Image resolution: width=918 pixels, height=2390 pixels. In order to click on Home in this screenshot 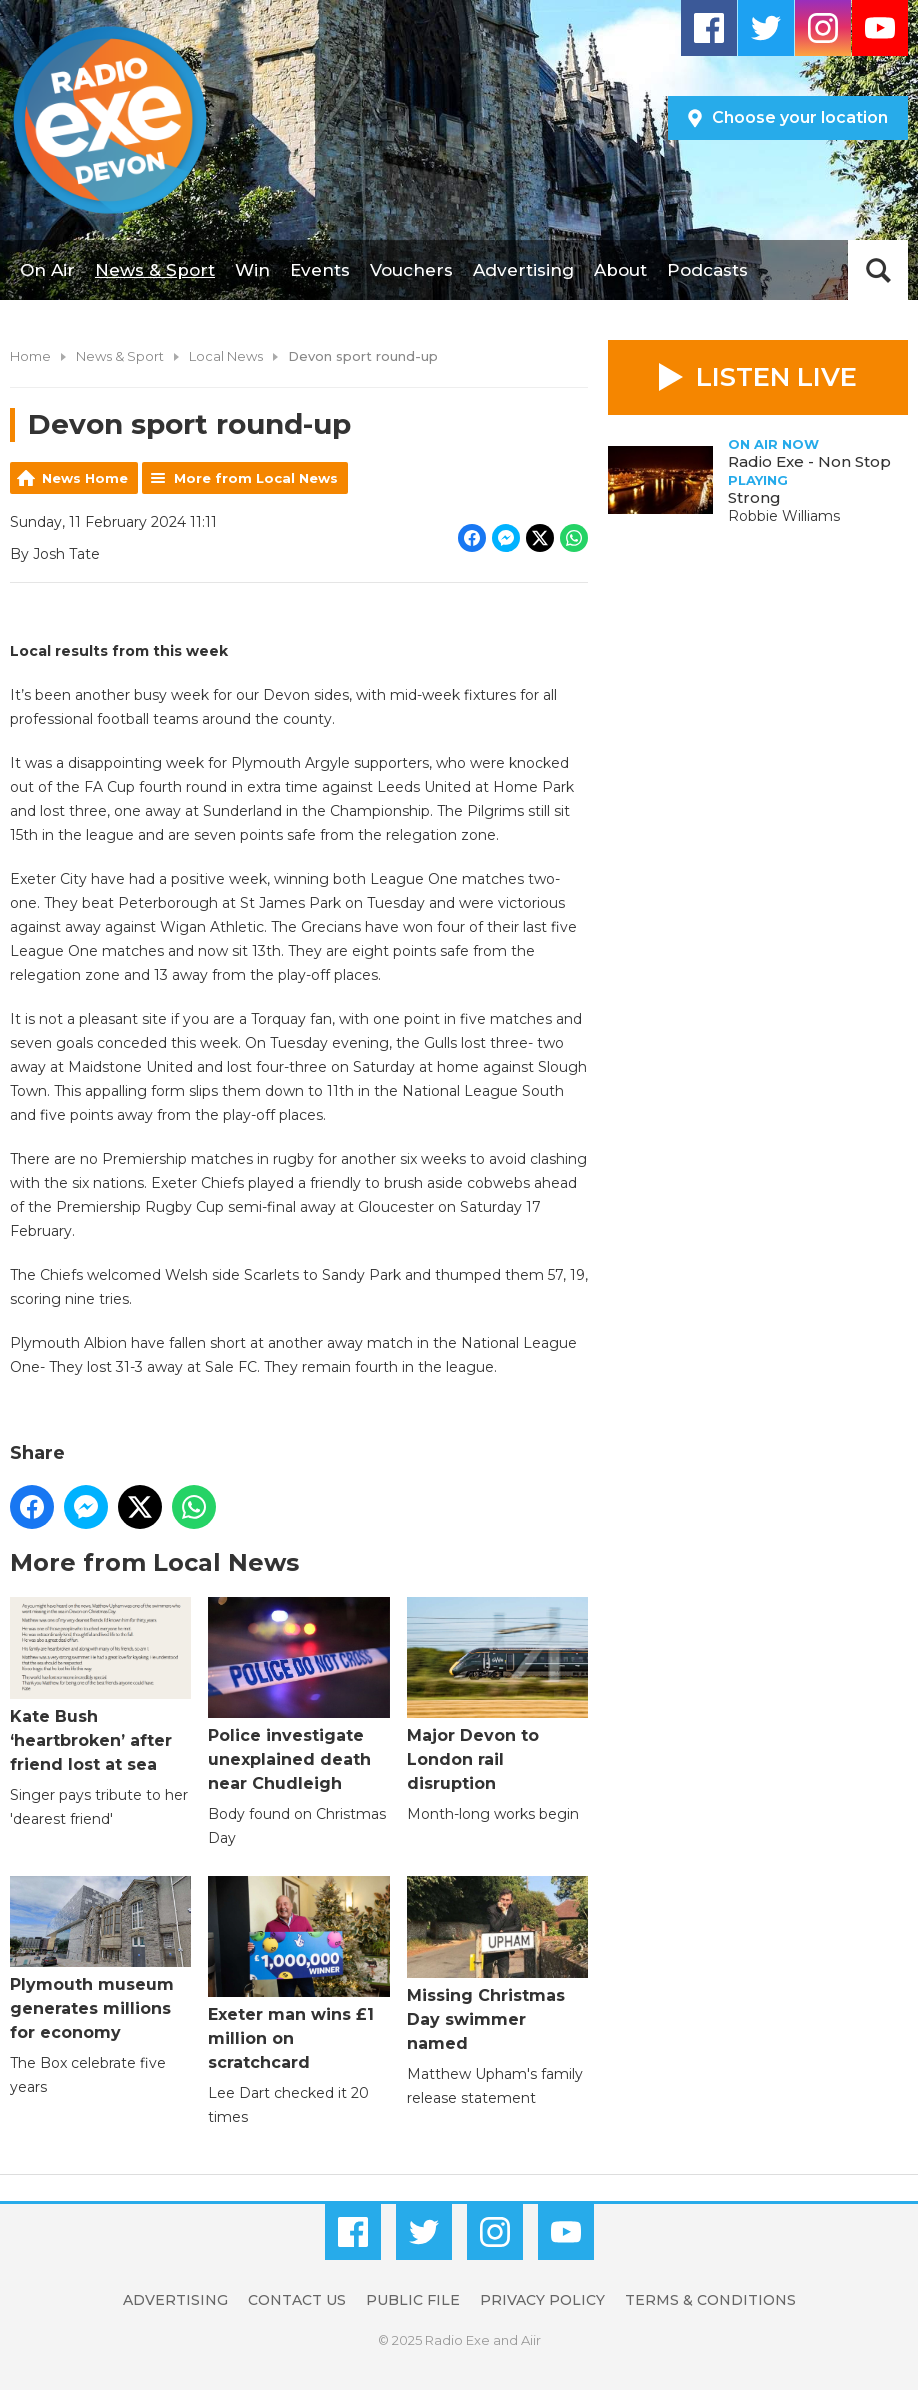, I will do `click(30, 356)`.